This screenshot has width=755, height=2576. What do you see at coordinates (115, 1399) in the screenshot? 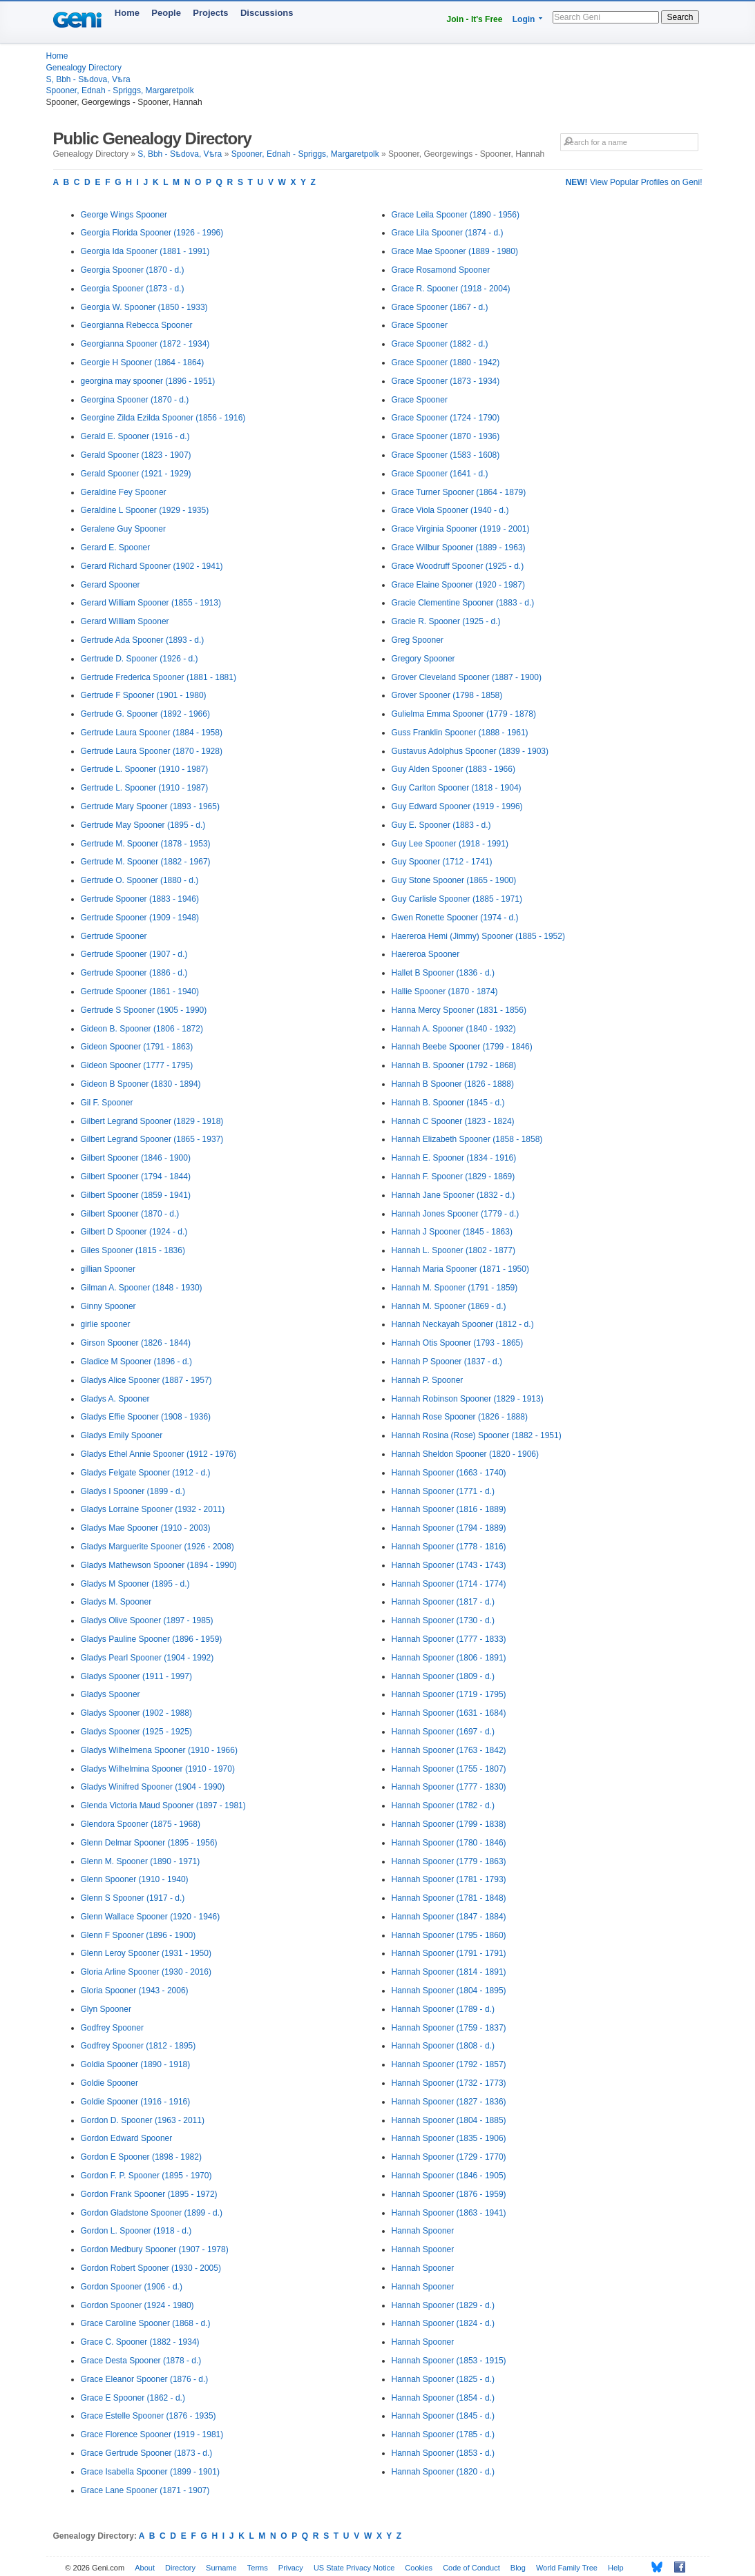
I see `Gladys A. Spooner` at bounding box center [115, 1399].